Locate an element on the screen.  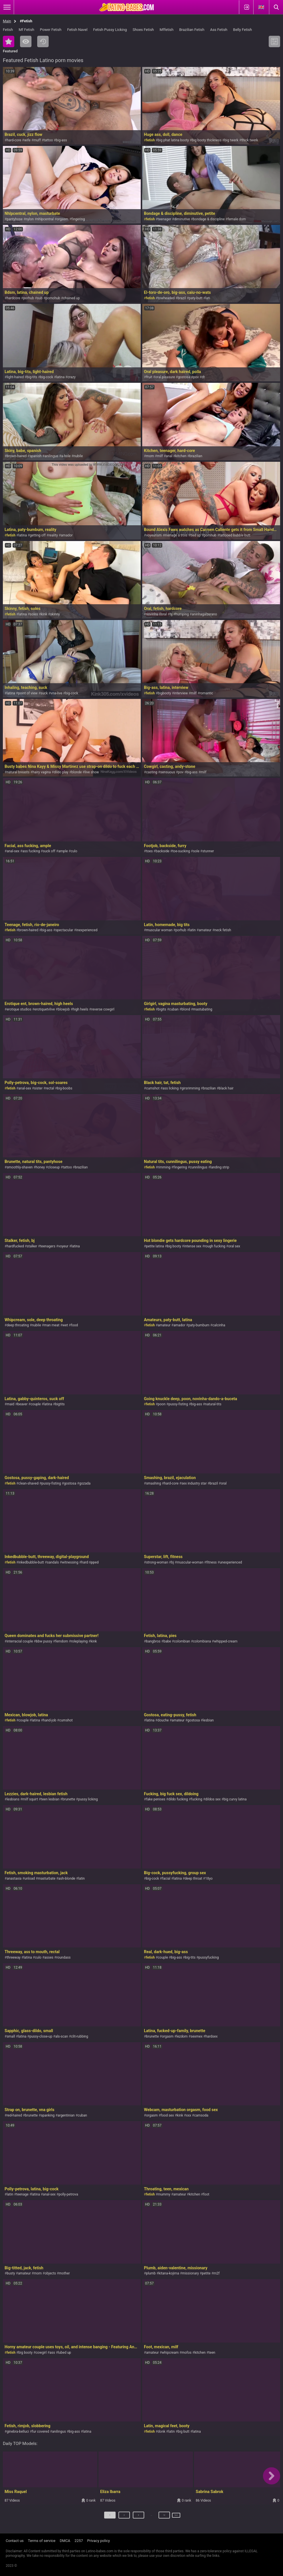
camsoda is located at coordinates (201, 2115).